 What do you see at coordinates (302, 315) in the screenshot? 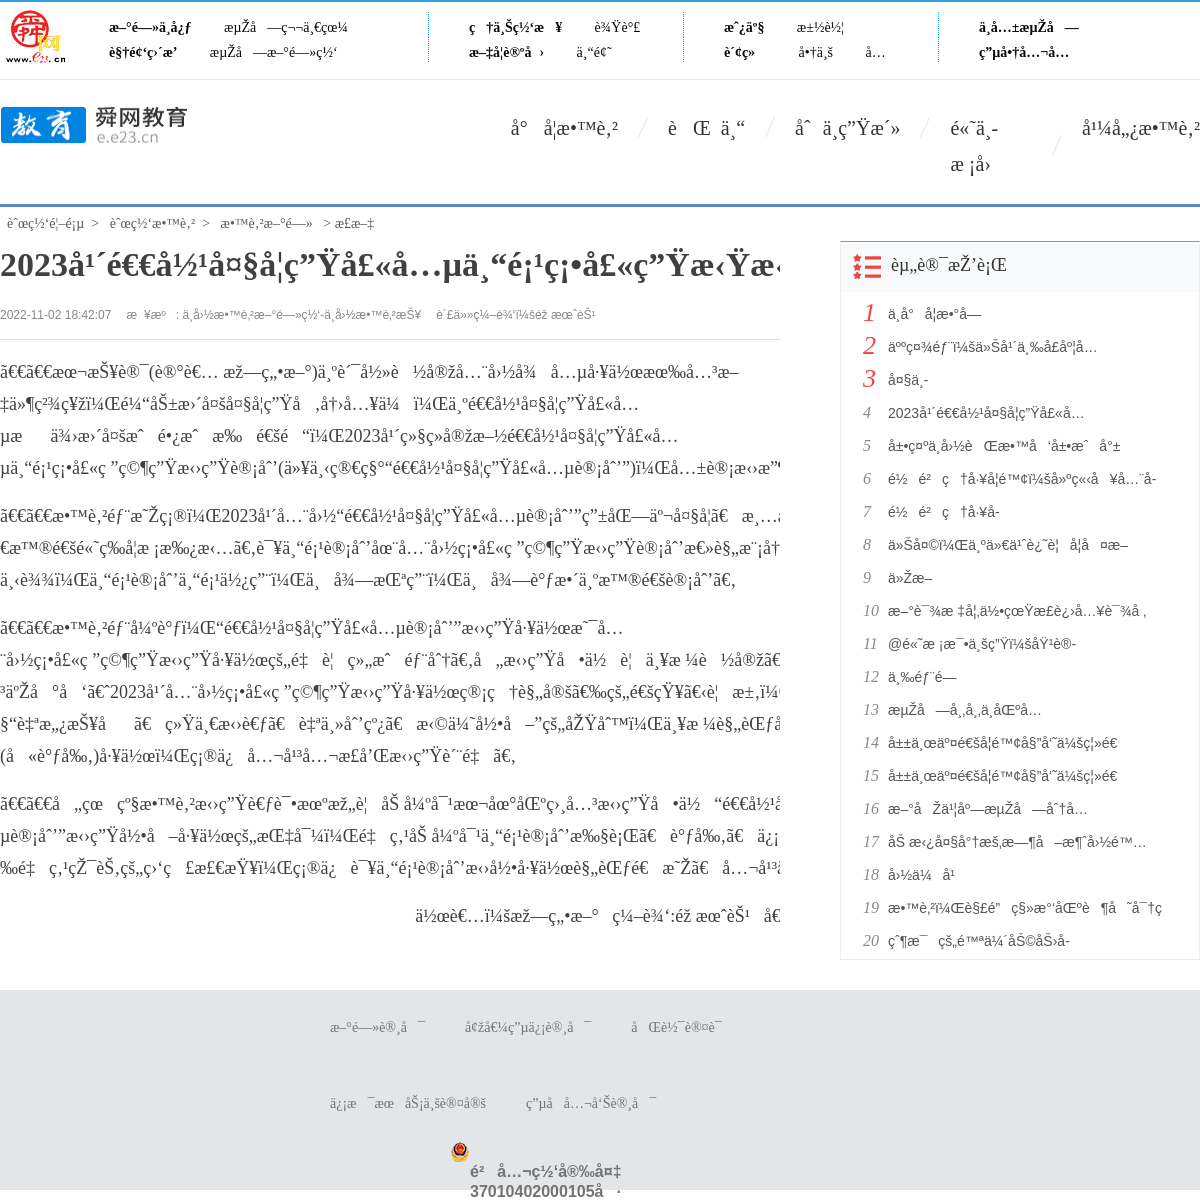
I see `ä¸­å›½æ•™è‚²æ–°é—»ç½‘-ä¸­å›½æ•™è‚²æŠ¥` at bounding box center [302, 315].